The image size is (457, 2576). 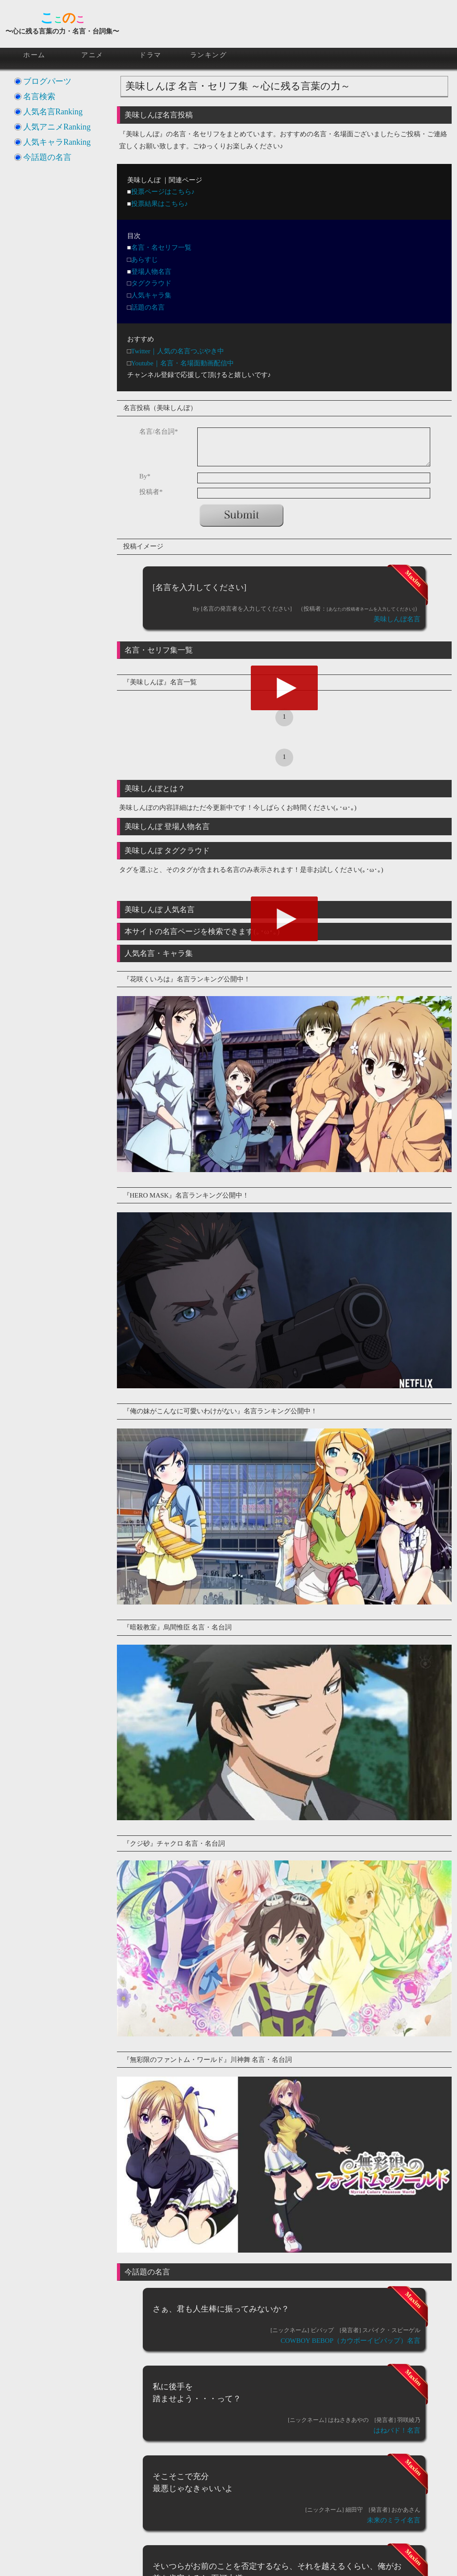 I want to click on ブログパーツ, so click(x=47, y=81).